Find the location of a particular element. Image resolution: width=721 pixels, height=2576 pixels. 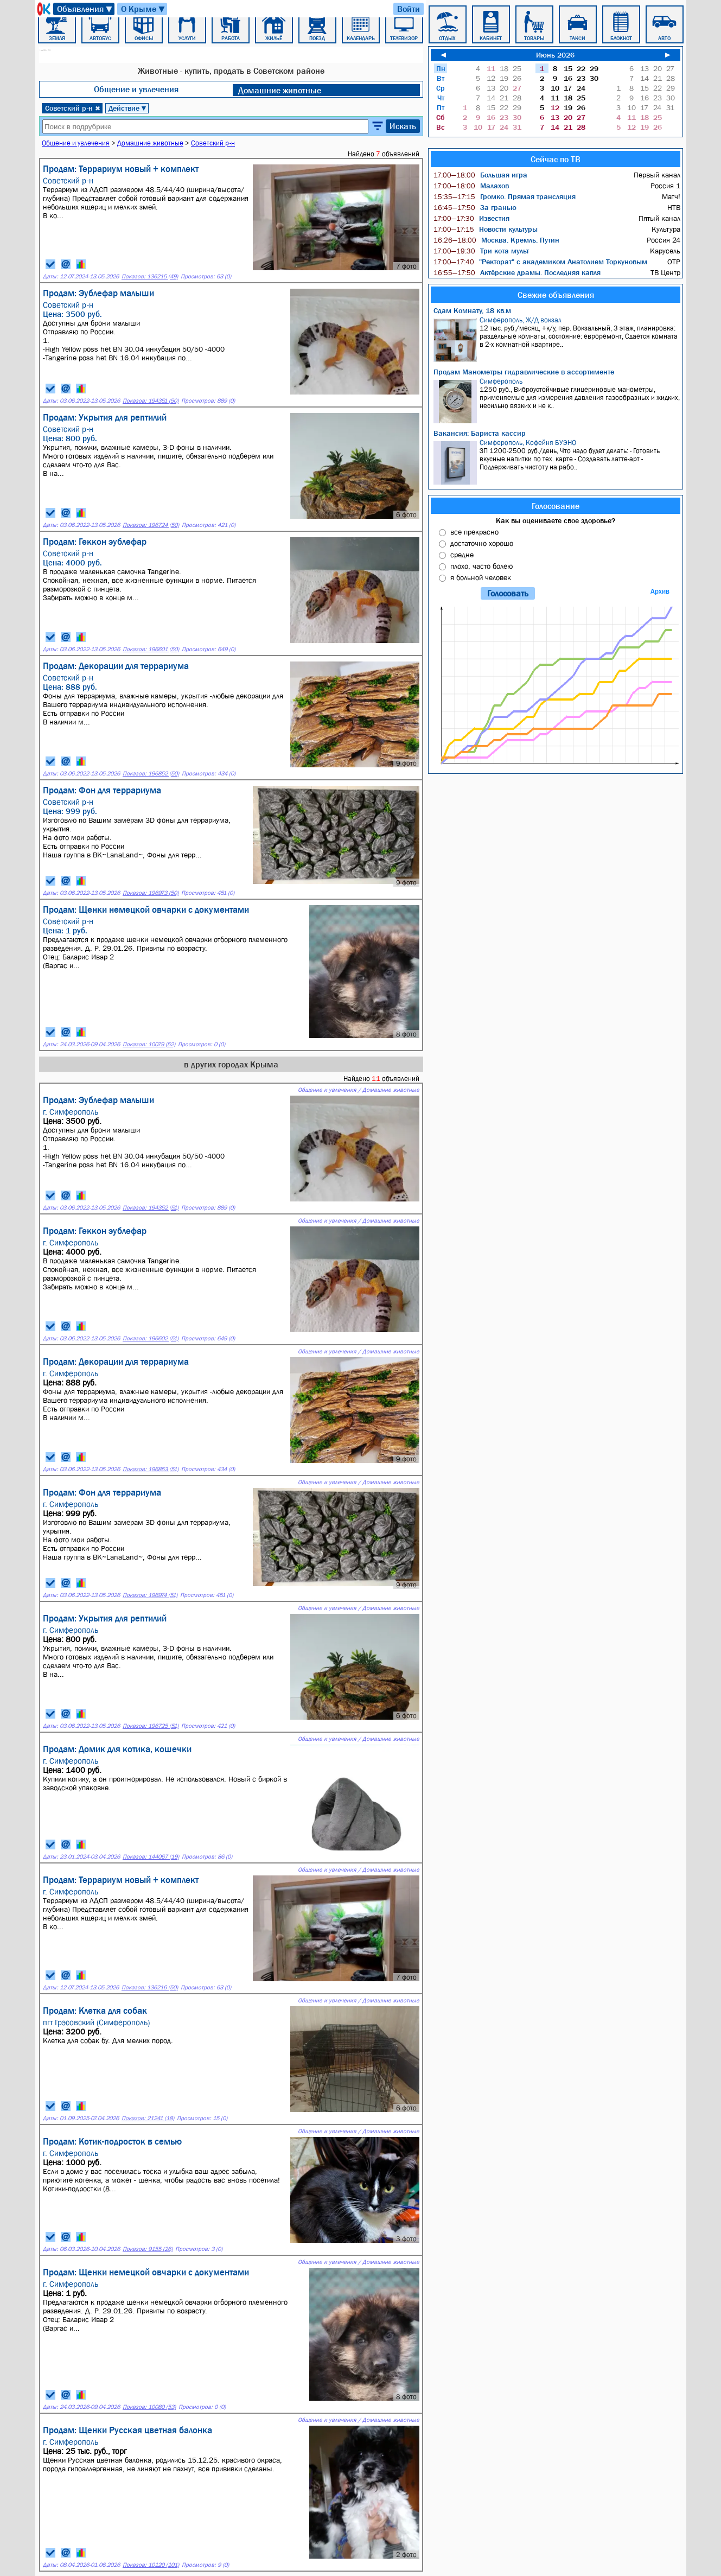

Показов: 196974 (51) is located at coordinates (150, 1595).